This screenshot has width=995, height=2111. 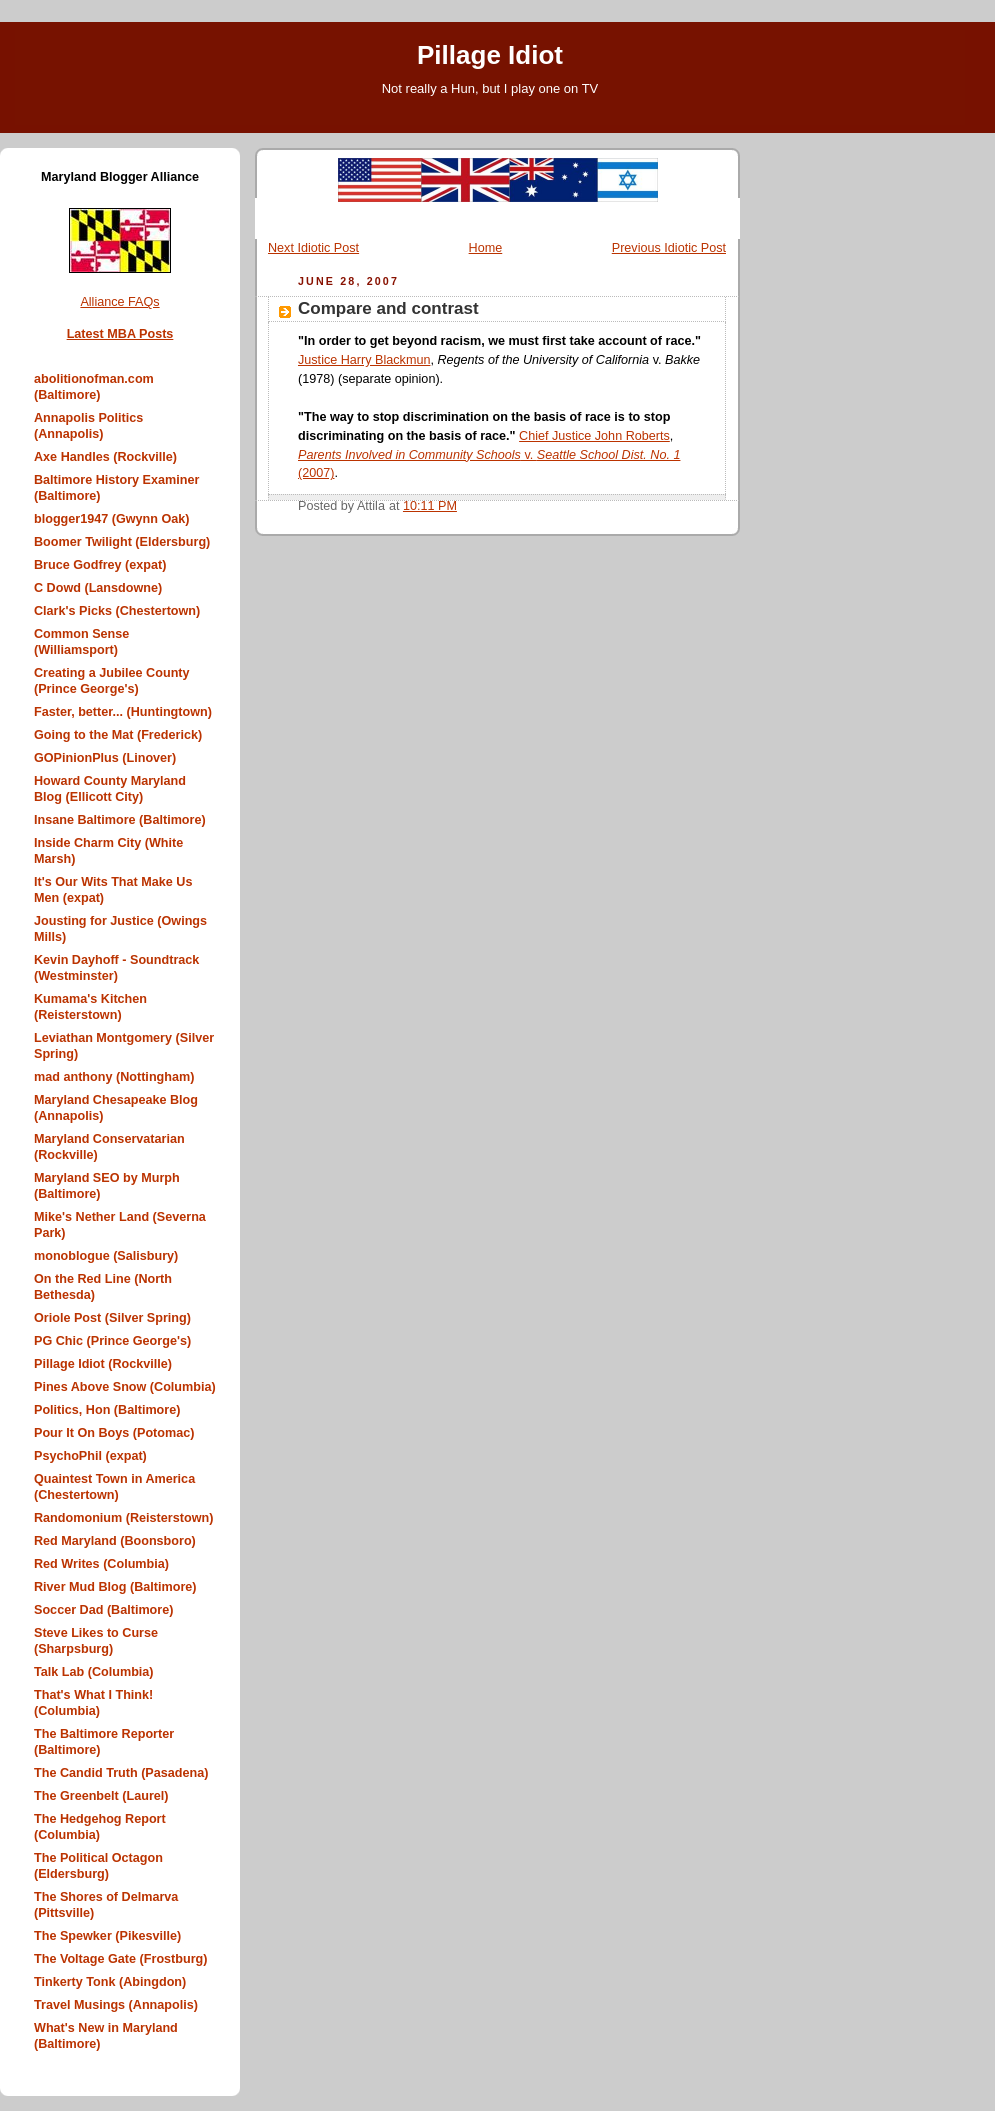 What do you see at coordinates (90, 1456) in the screenshot?
I see `PsychoPhil (expat)` at bounding box center [90, 1456].